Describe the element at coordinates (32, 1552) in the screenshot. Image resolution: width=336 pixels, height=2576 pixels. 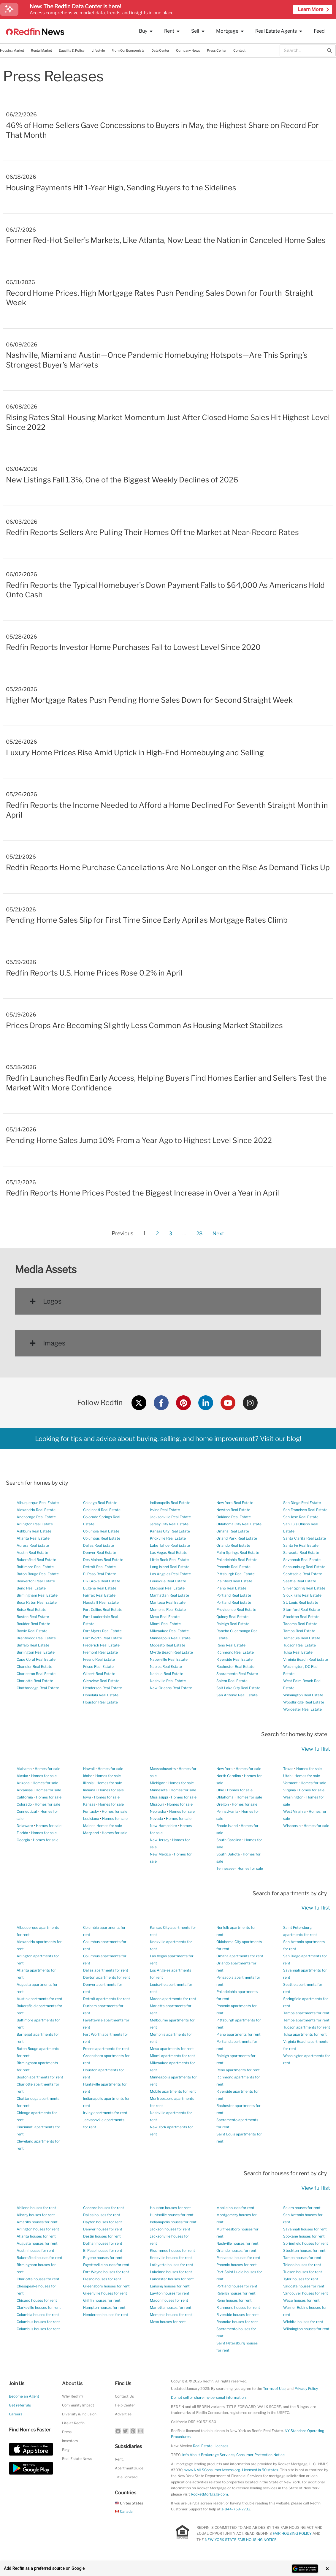
I see `Austin Real Estate` at that location.